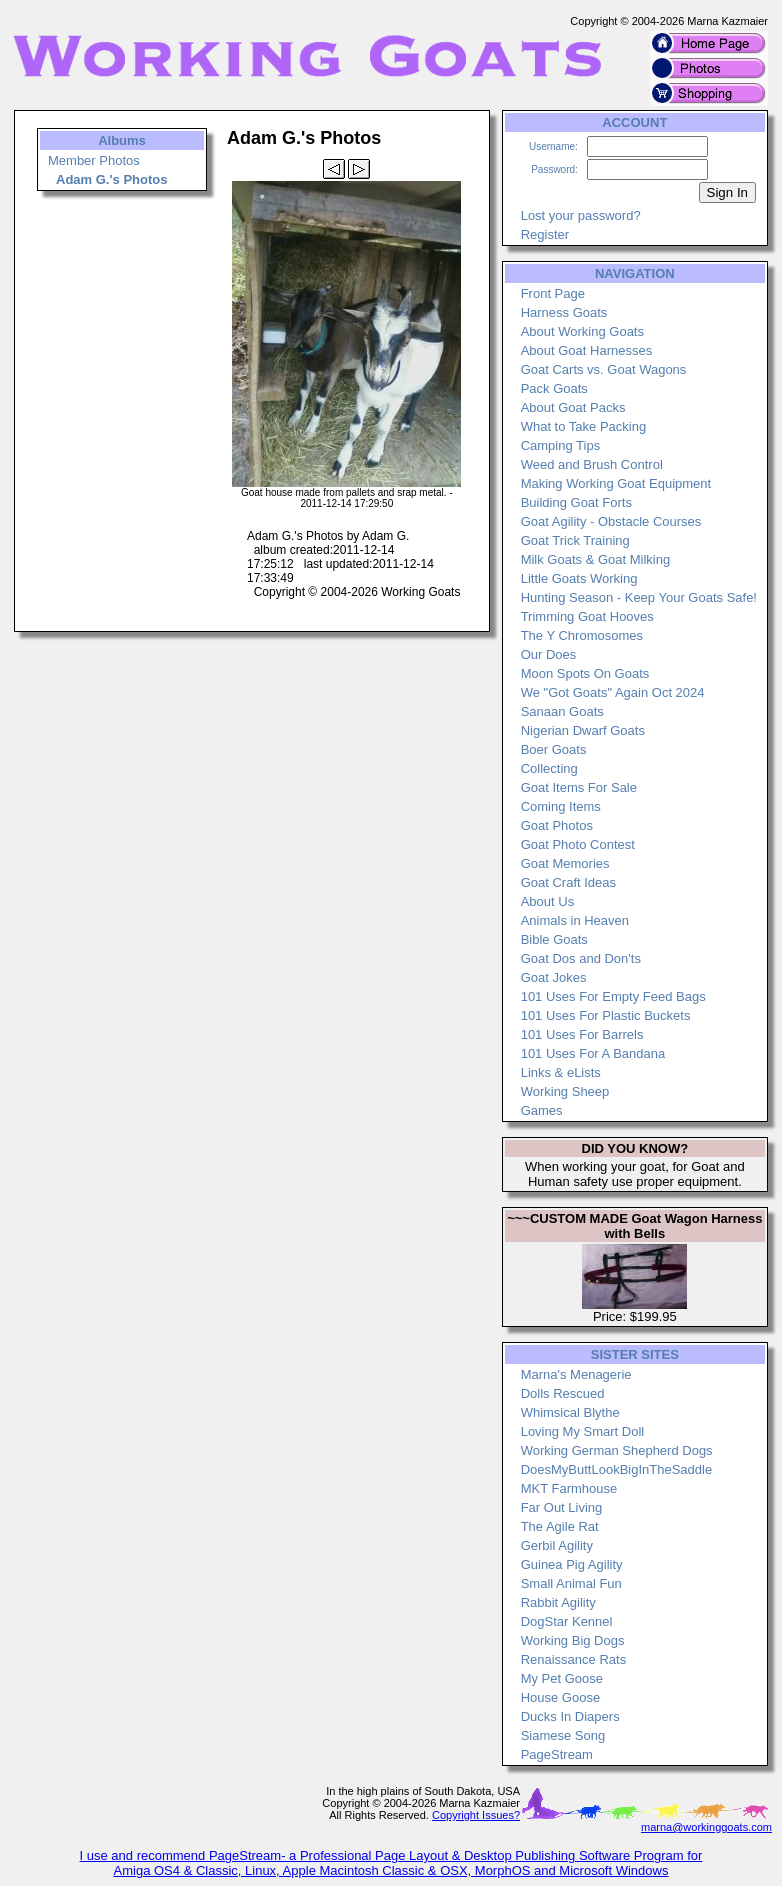 This screenshot has height=1886, width=782. Describe the element at coordinates (706, 1827) in the screenshot. I see `marna@workinggoats.com` at that location.